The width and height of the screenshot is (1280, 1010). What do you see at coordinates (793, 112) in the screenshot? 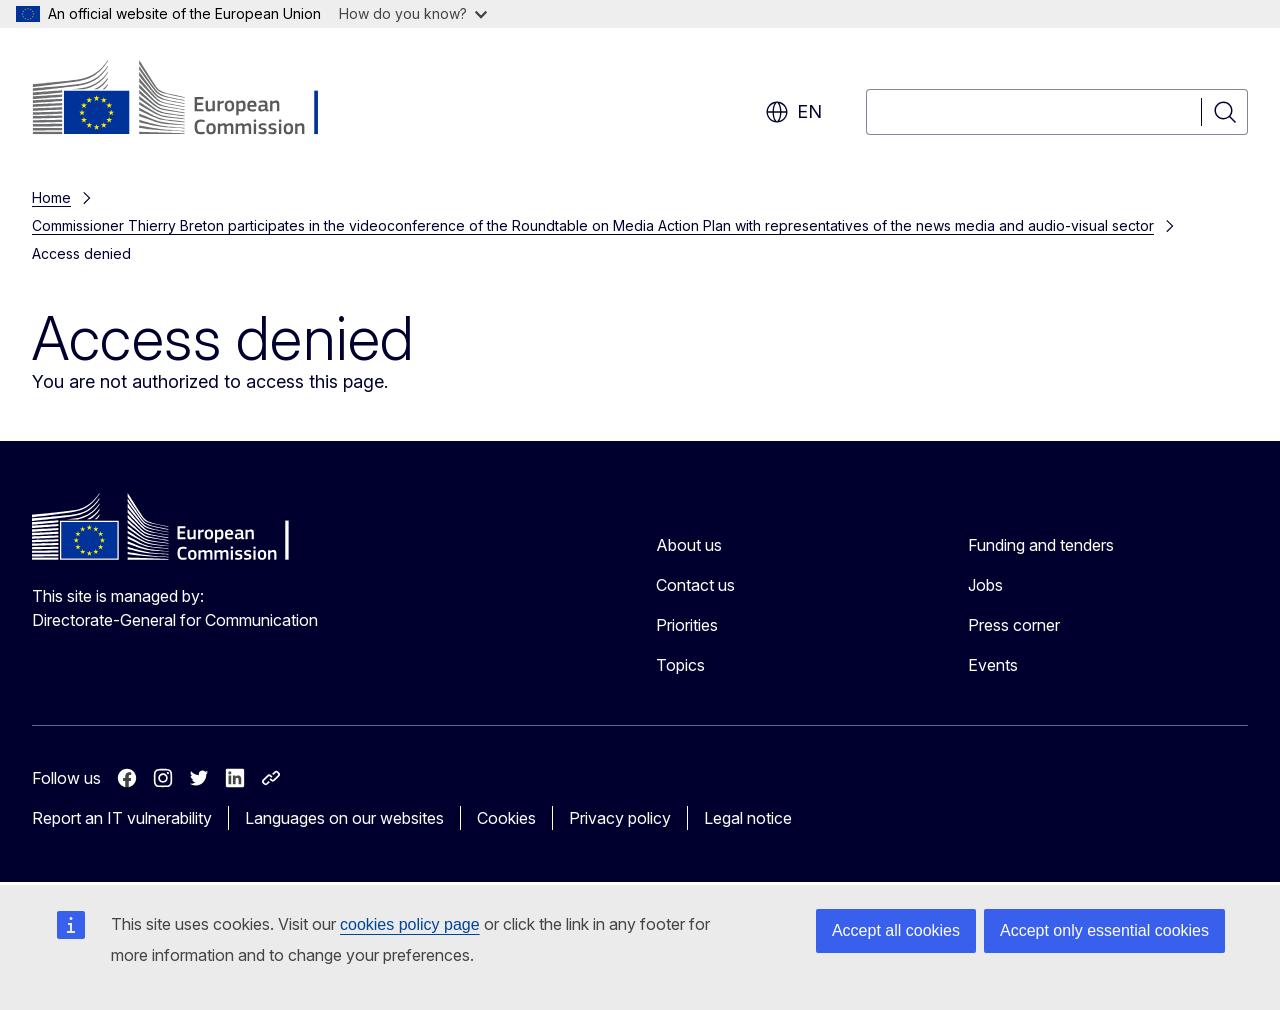
I see `en [button]` at bounding box center [793, 112].